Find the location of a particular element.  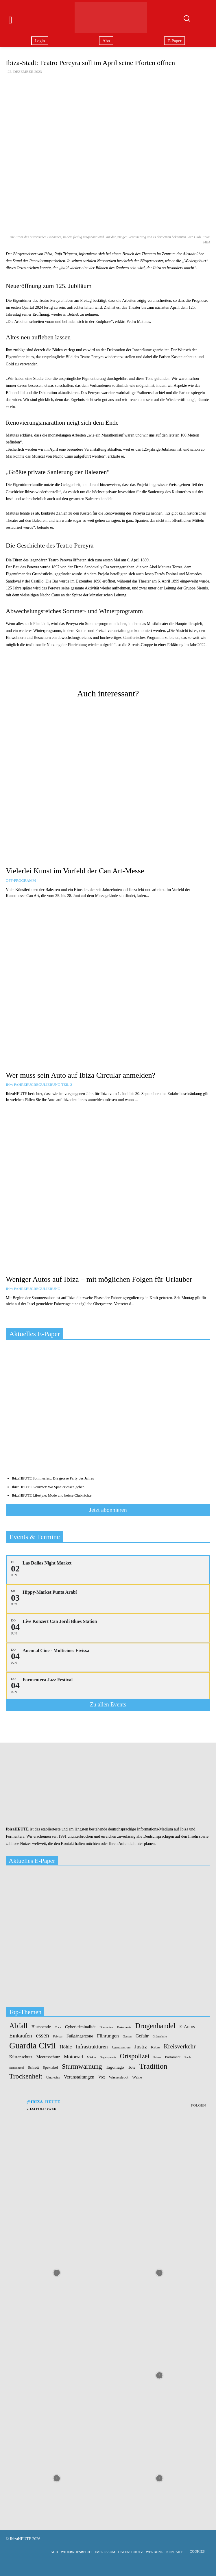

essen [essen (10 Einträge)] is located at coordinates (42, 2036).